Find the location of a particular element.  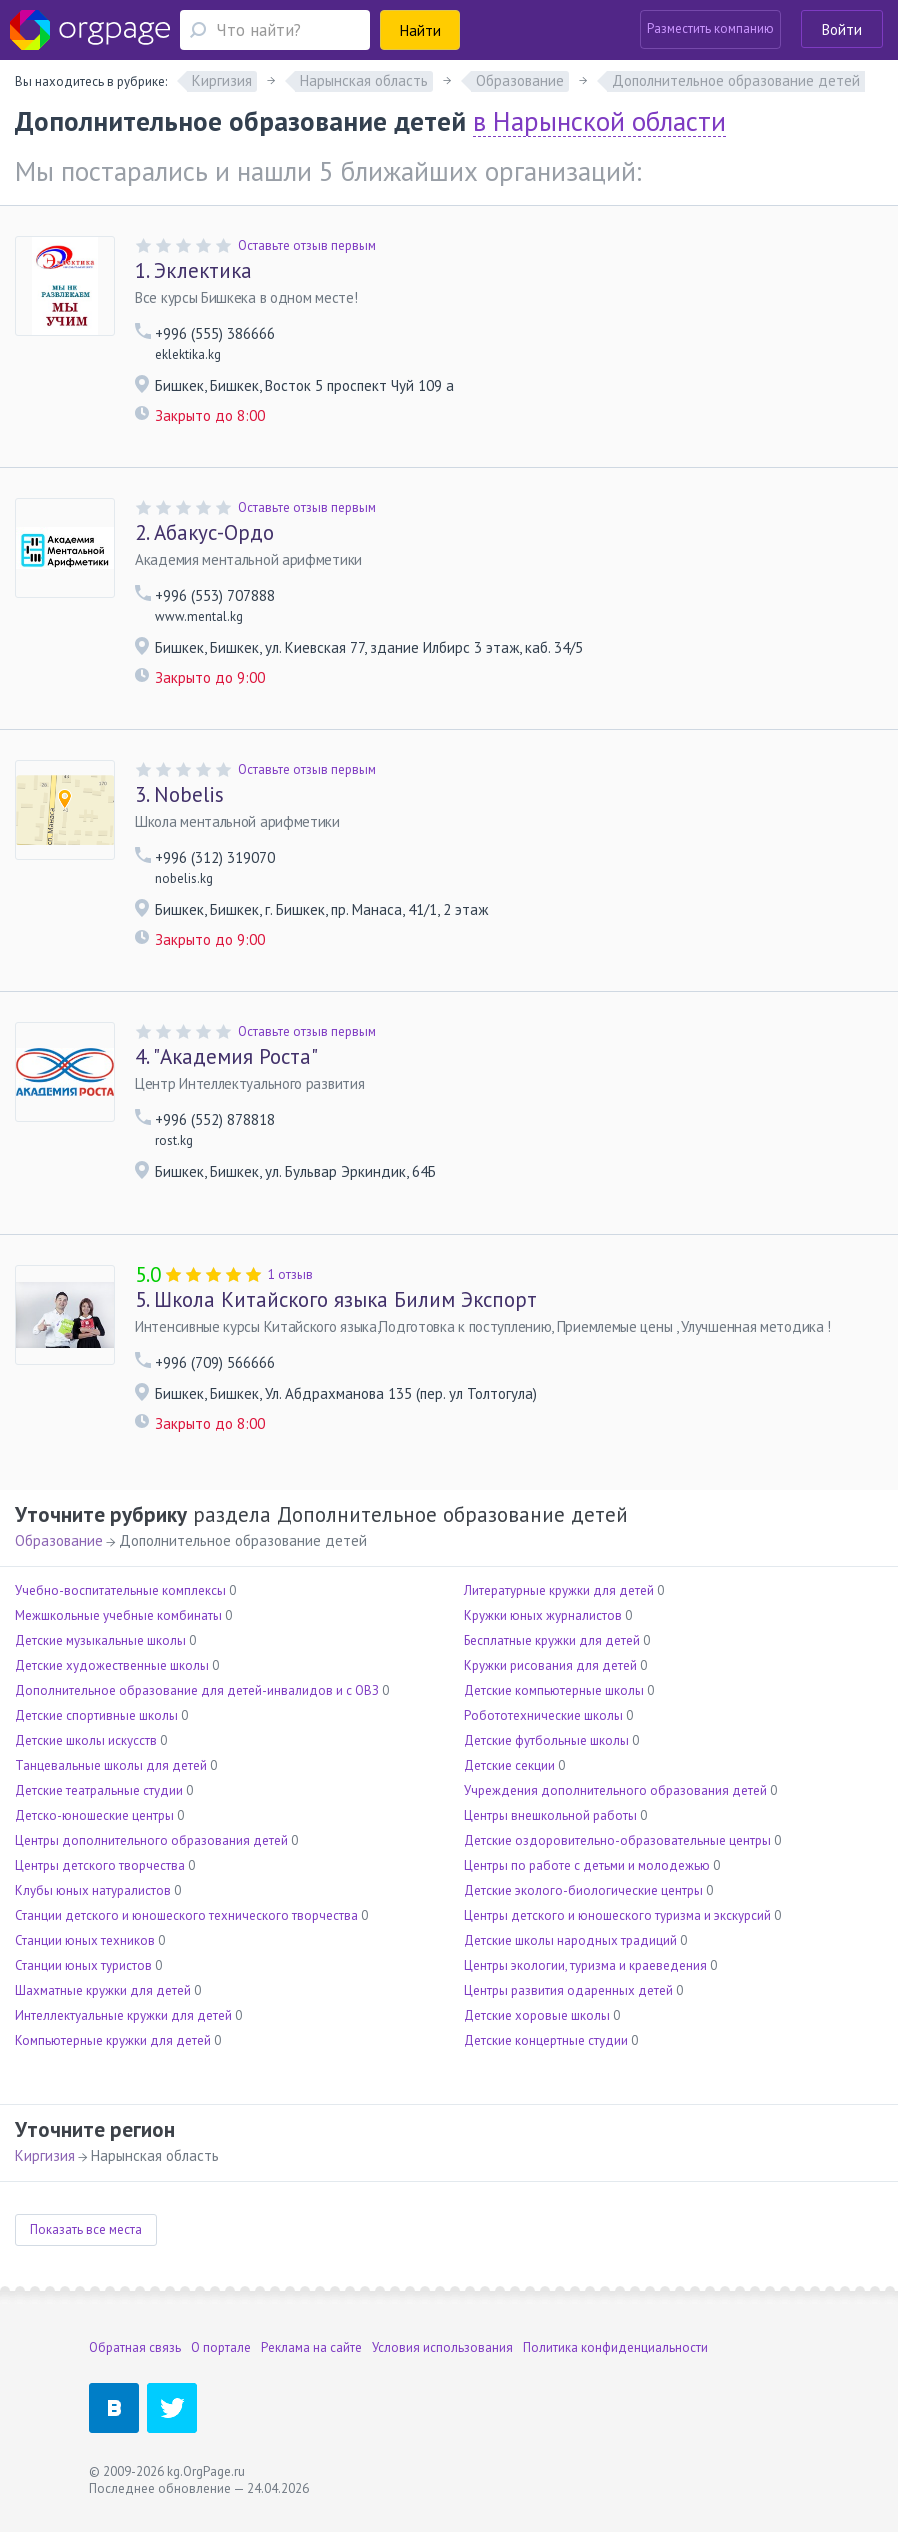

Кружки юных журналистов is located at coordinates (543, 1615).